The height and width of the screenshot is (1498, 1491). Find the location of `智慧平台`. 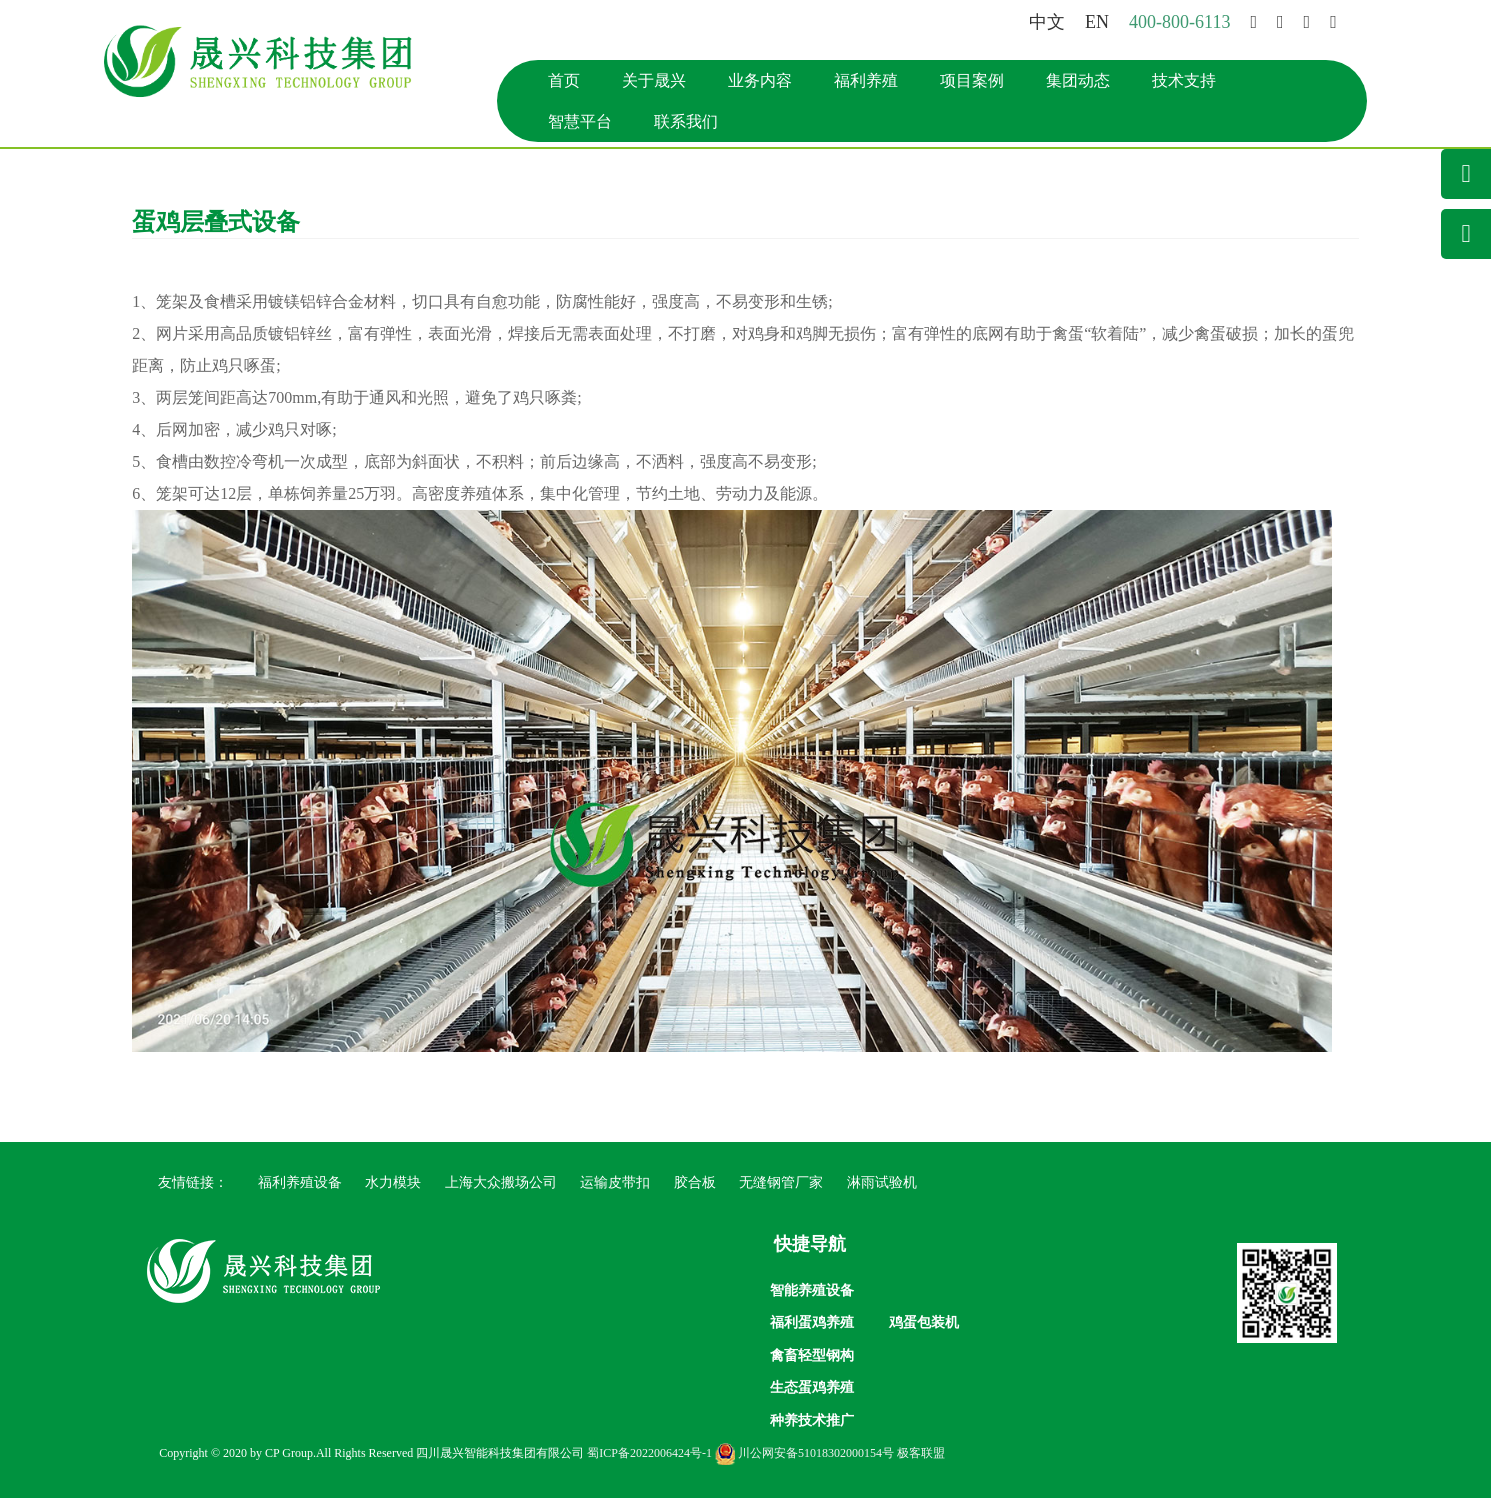

智慧平台 is located at coordinates (580, 121).